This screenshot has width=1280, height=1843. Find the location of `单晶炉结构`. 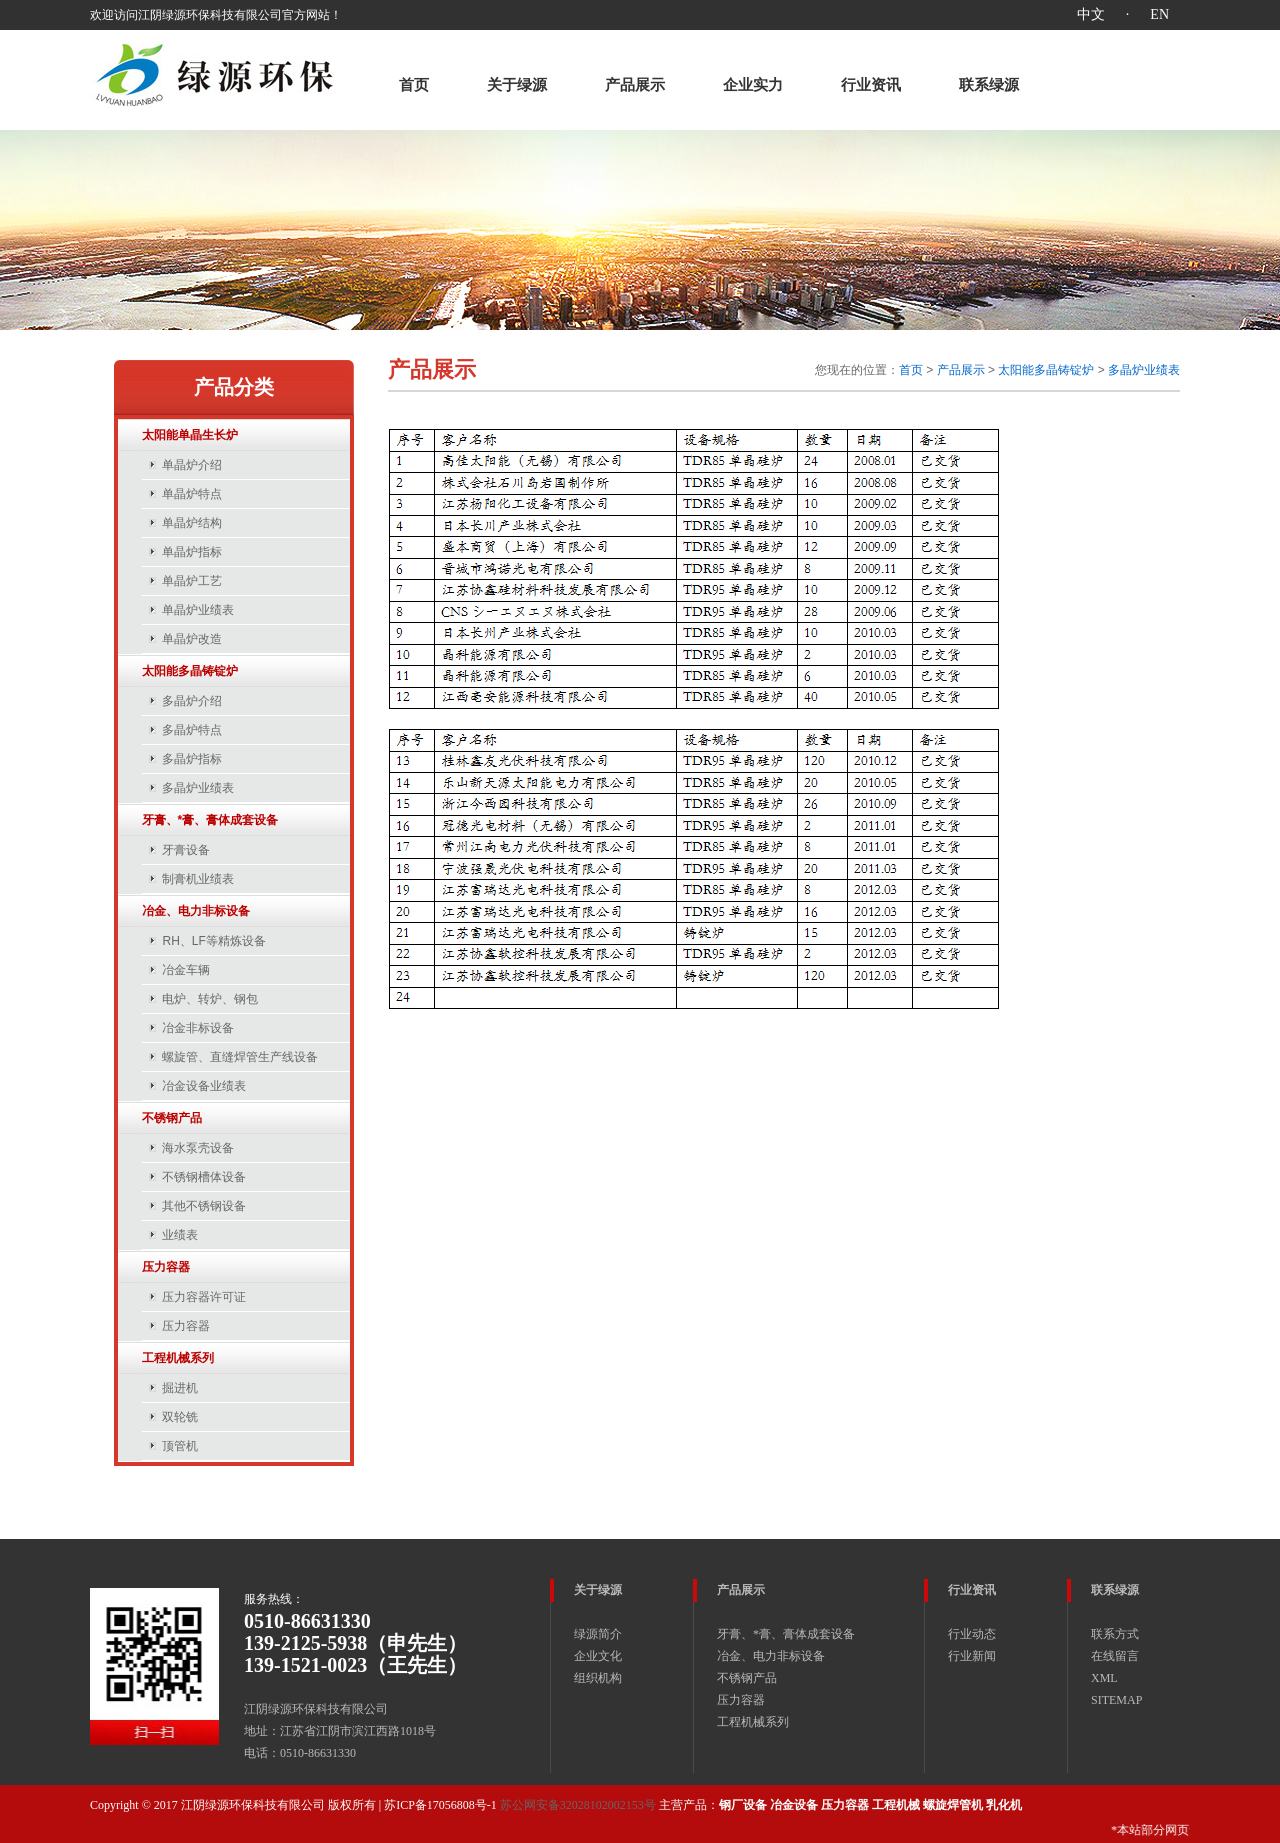

单晶炉结构 is located at coordinates (192, 523).